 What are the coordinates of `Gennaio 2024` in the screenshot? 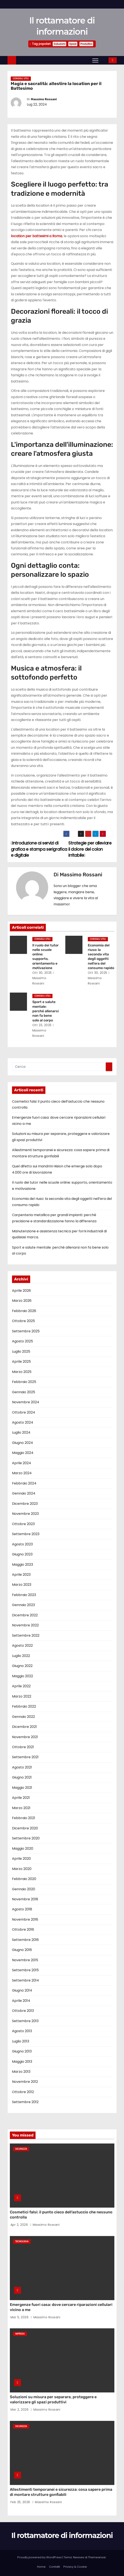 It's located at (23, 1493).